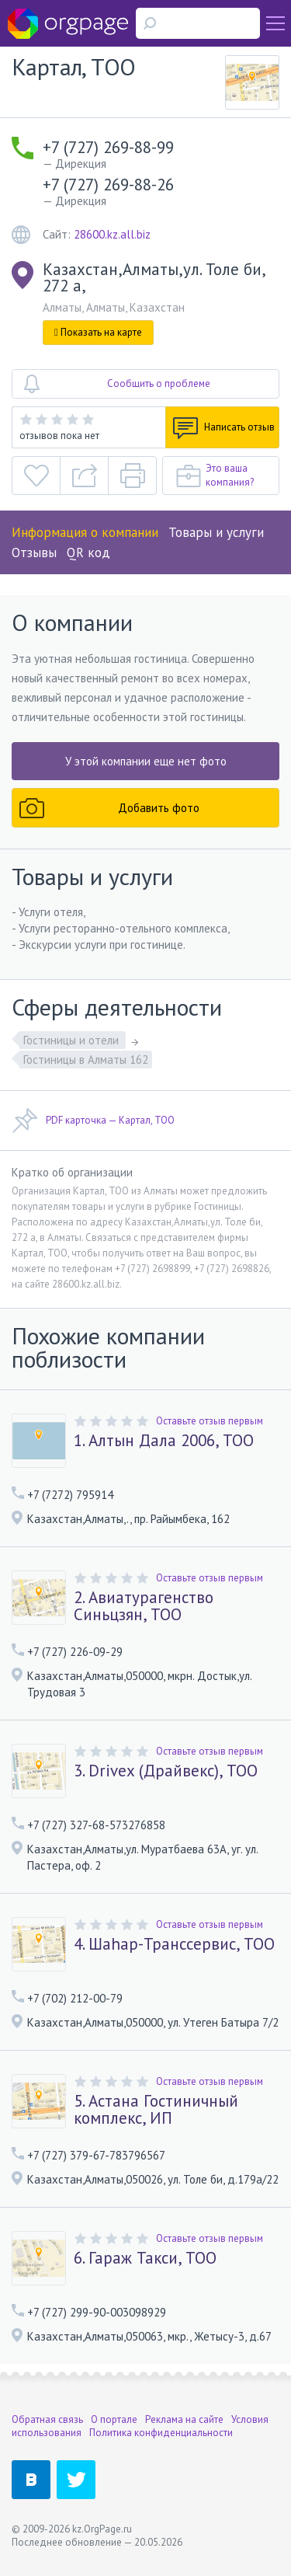  I want to click on О портале, so click(114, 2419).